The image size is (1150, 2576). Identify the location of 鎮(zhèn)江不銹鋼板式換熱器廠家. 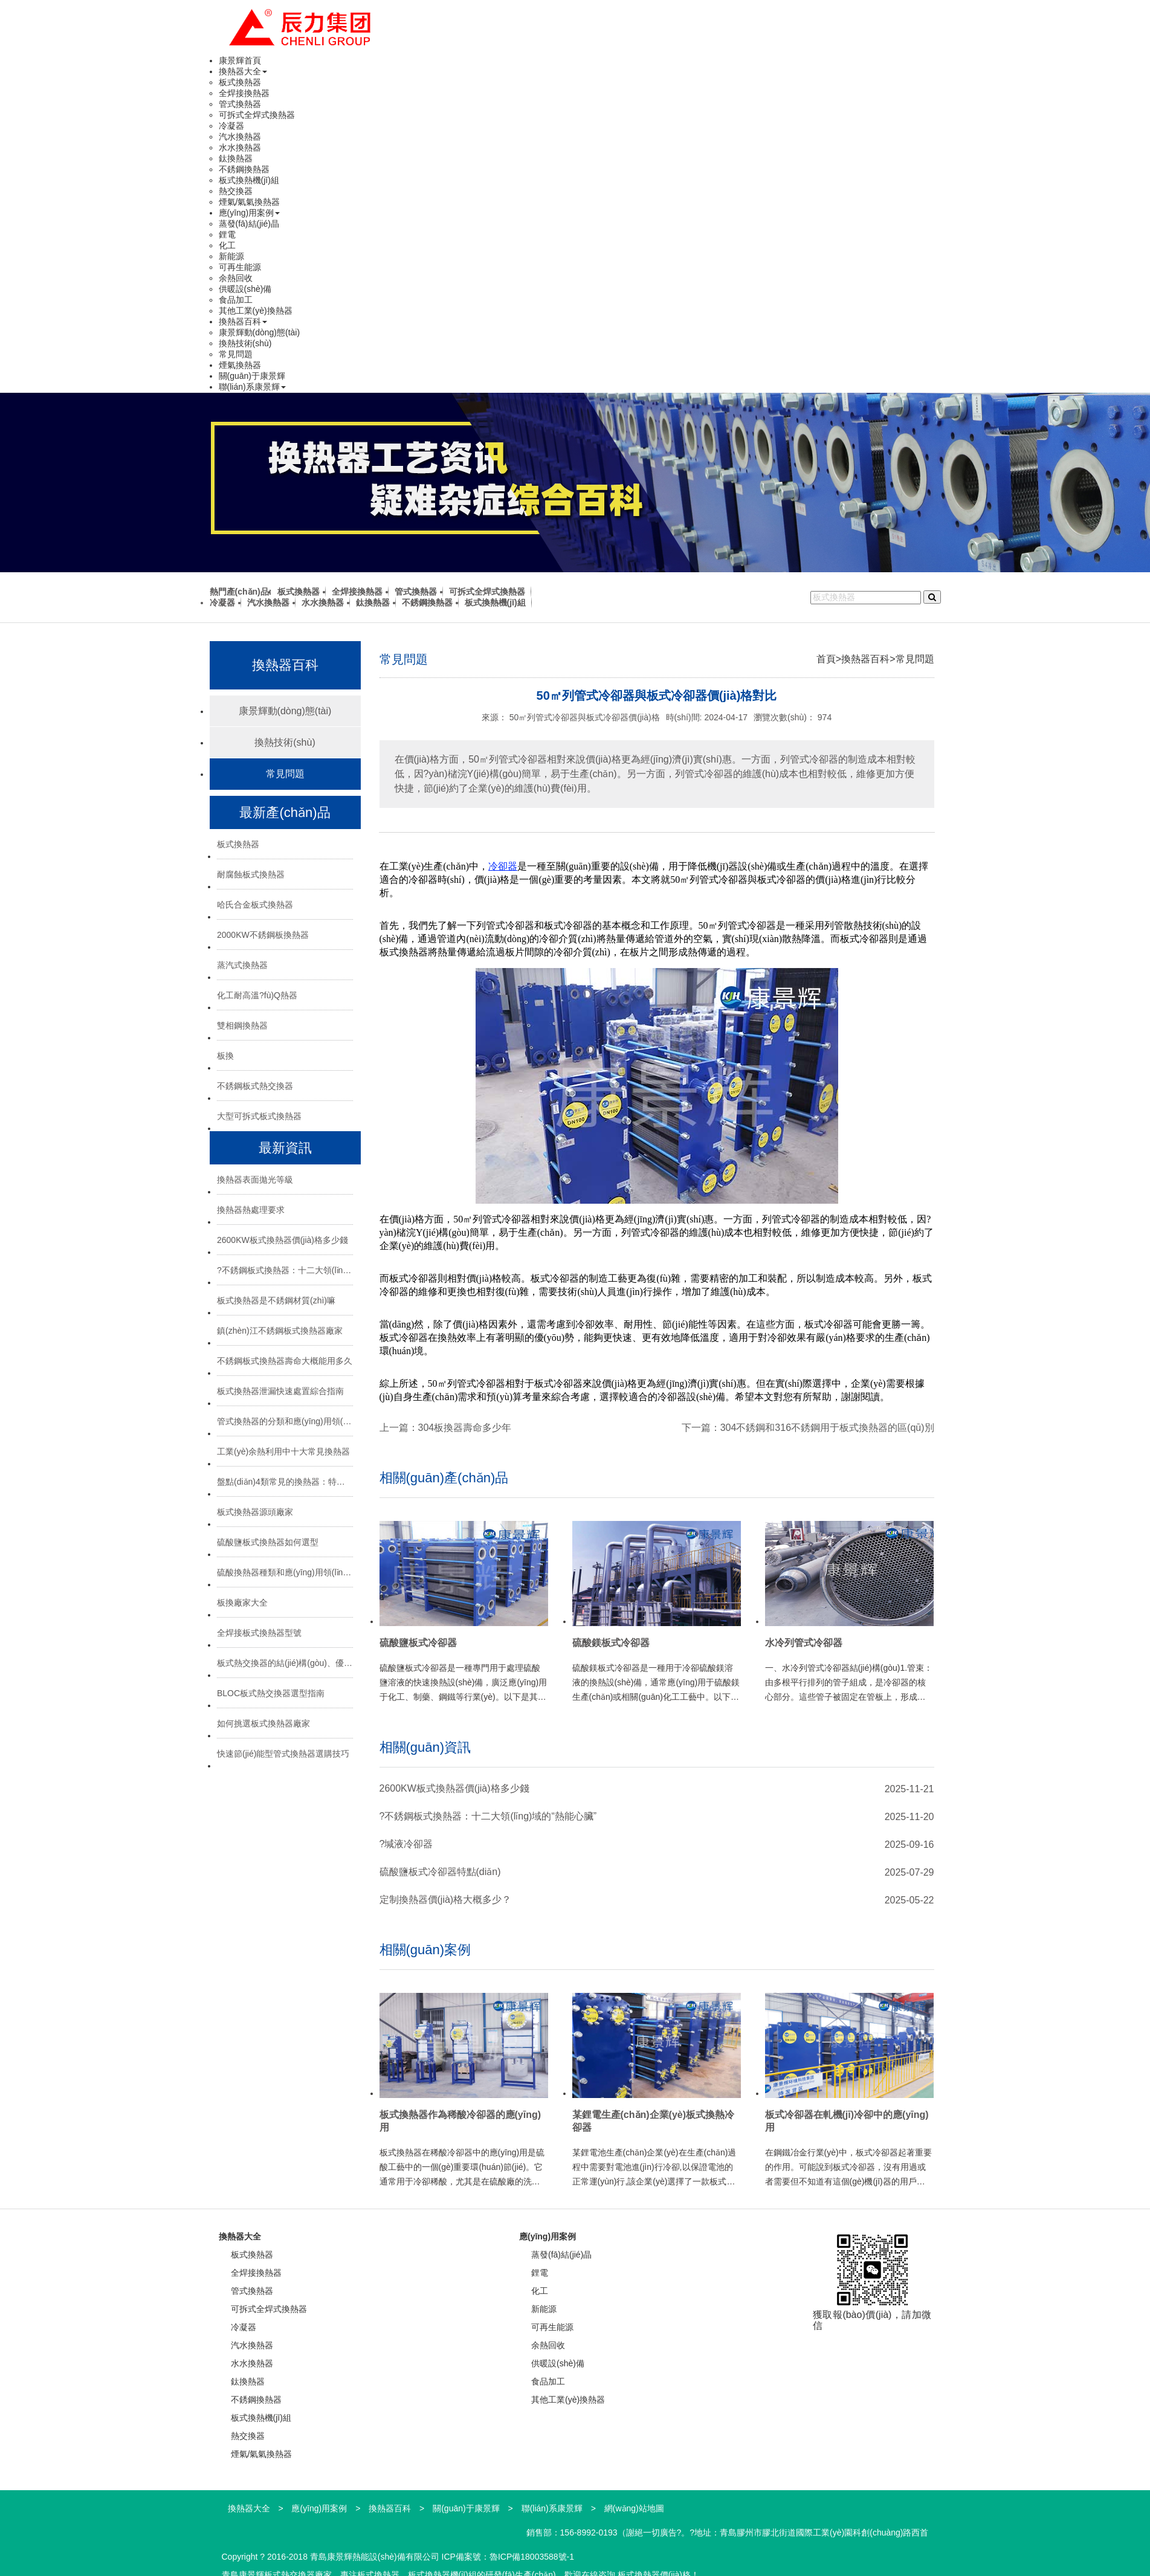
(280, 1330).